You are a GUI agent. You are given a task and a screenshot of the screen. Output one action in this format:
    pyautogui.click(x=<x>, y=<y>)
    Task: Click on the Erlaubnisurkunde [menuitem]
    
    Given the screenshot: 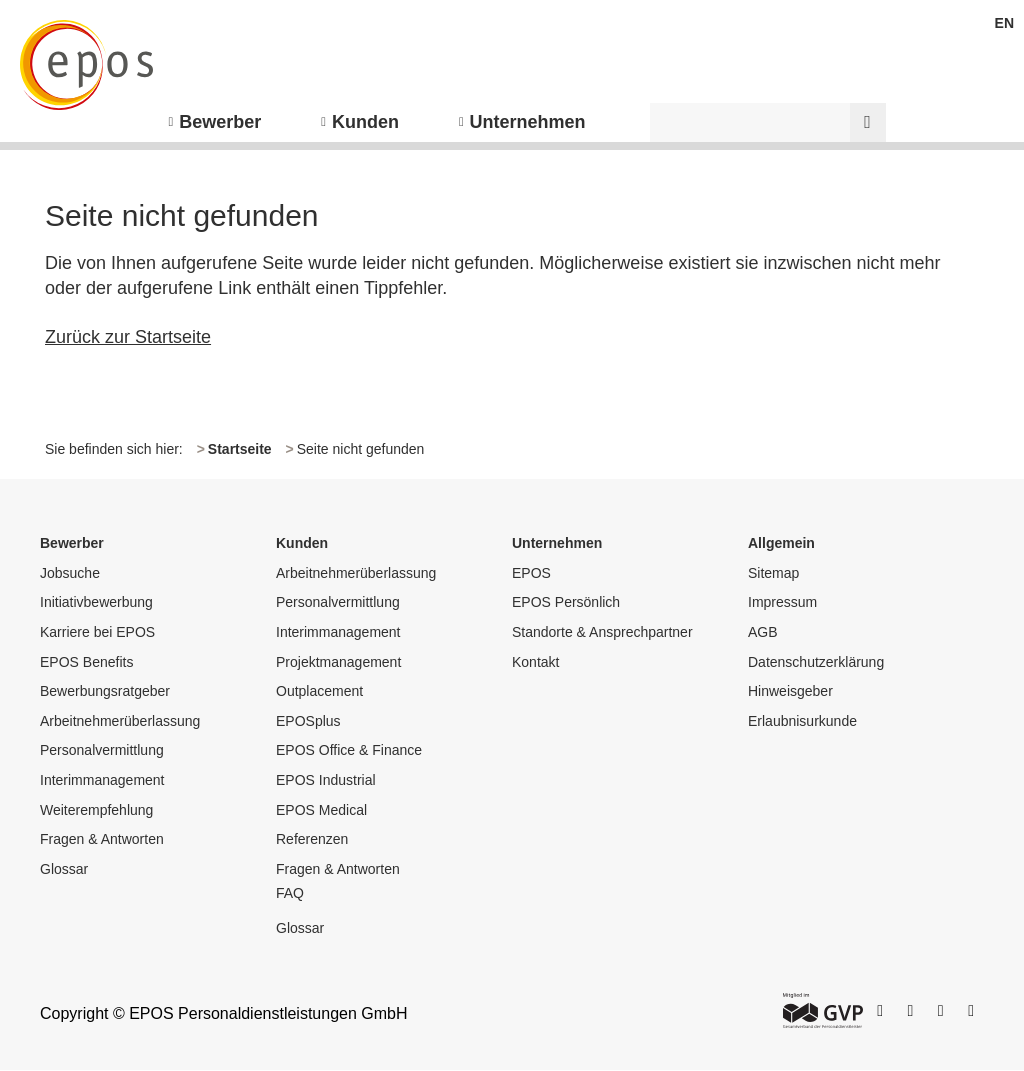 What is the action you would take?
    pyautogui.click(x=802, y=721)
    